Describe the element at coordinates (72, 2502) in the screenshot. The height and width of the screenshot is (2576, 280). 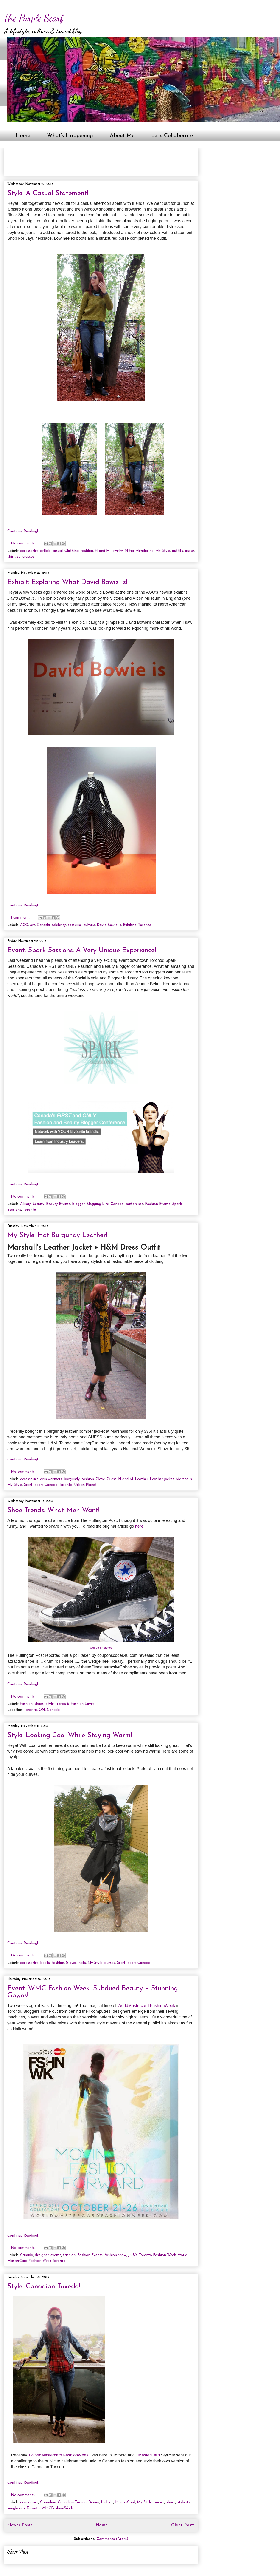
I see `Canadian Tuxedo` at that location.